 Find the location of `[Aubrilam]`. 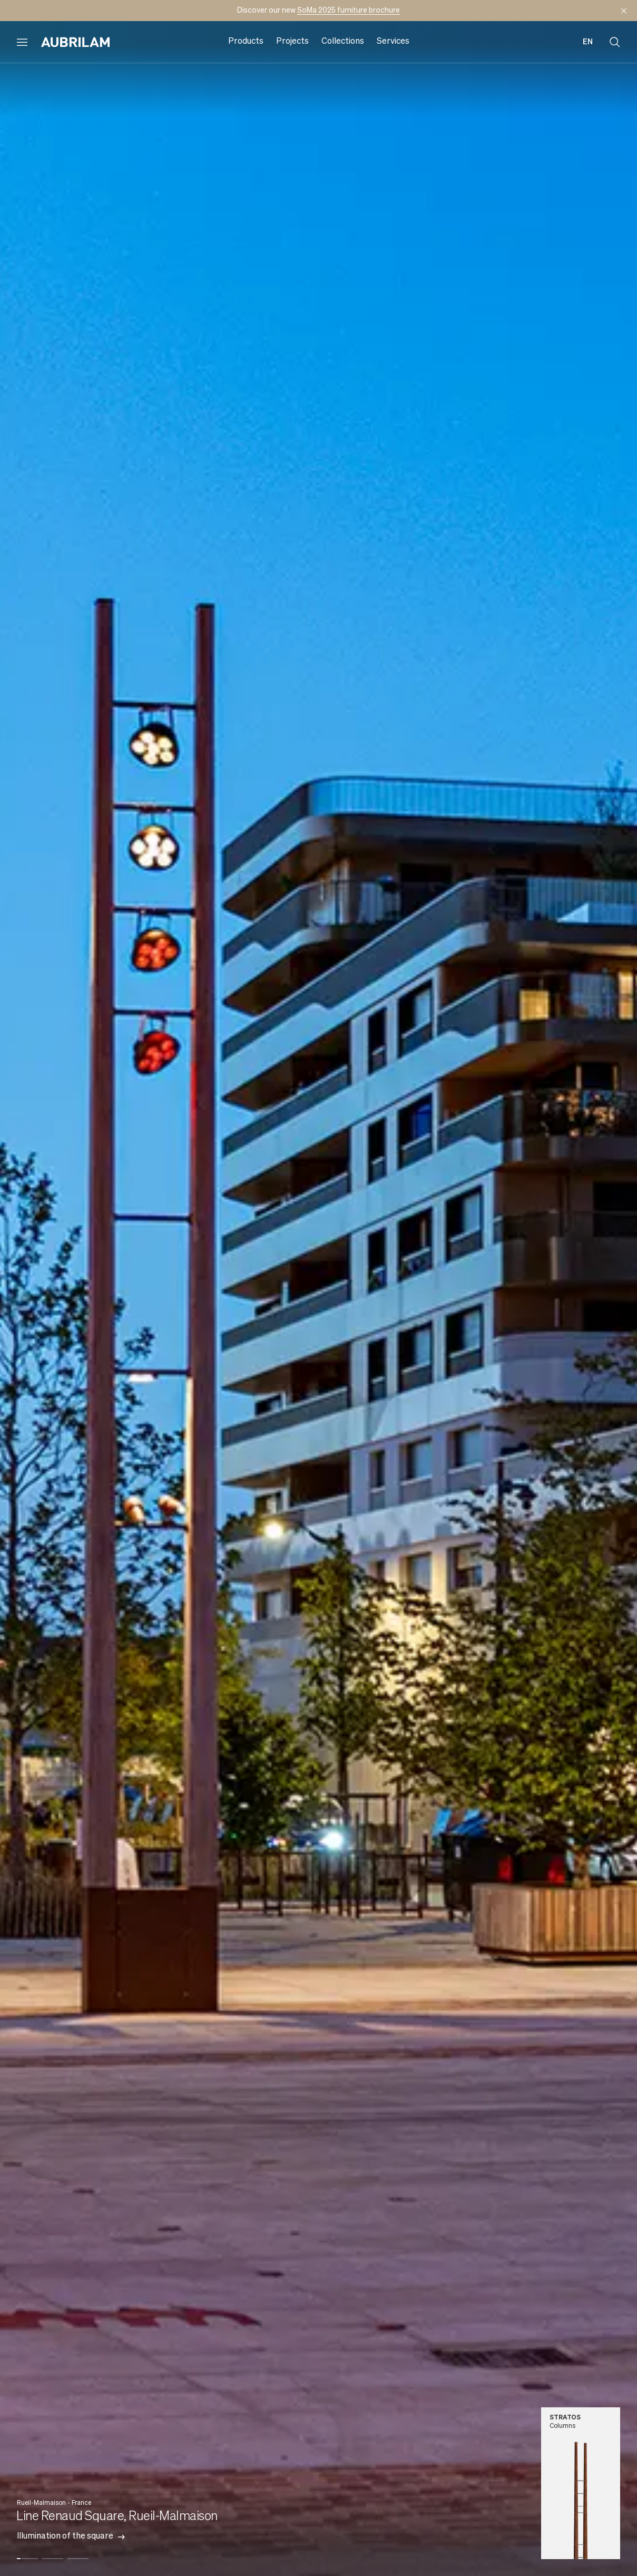

[Aubrilam] is located at coordinates (75, 42).